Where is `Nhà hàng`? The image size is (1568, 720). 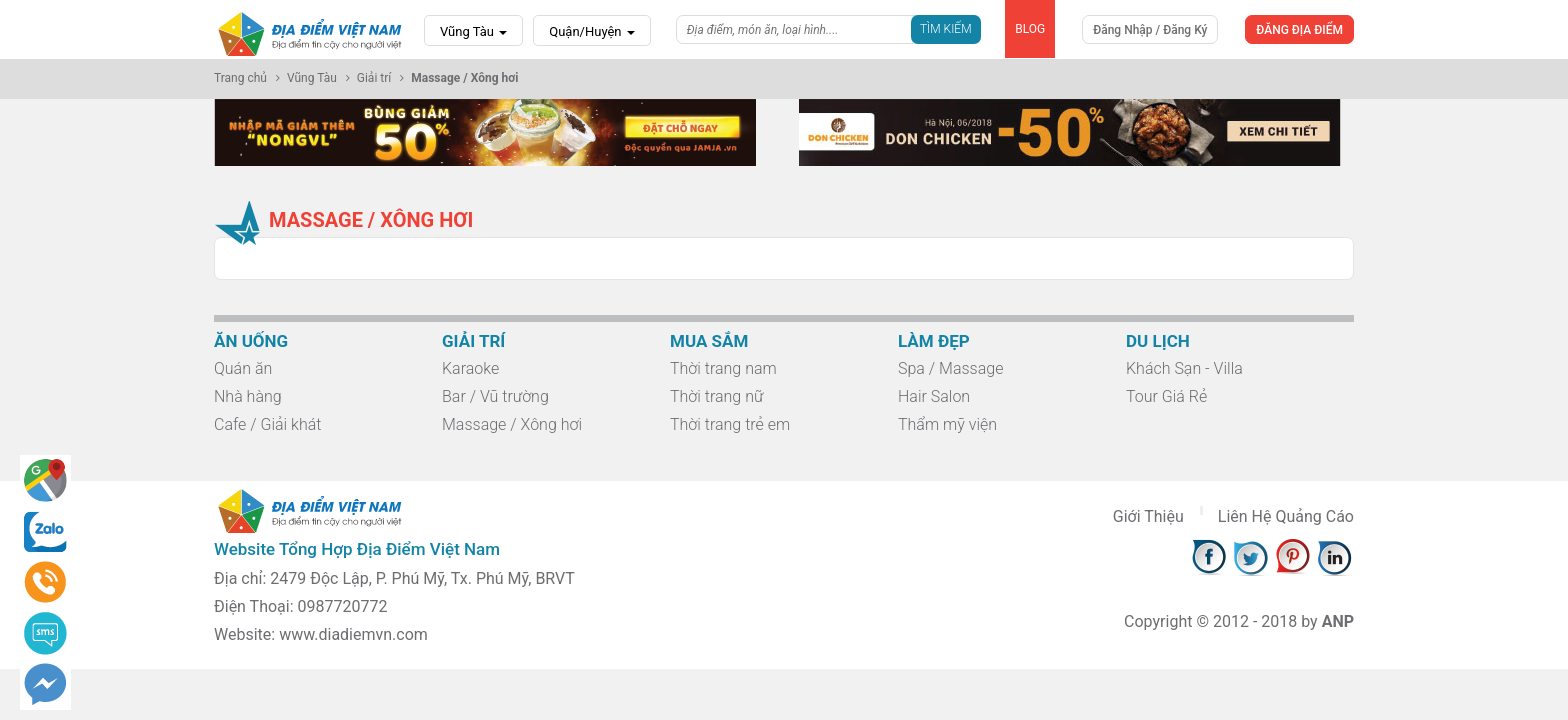 Nhà hàng is located at coordinates (248, 396).